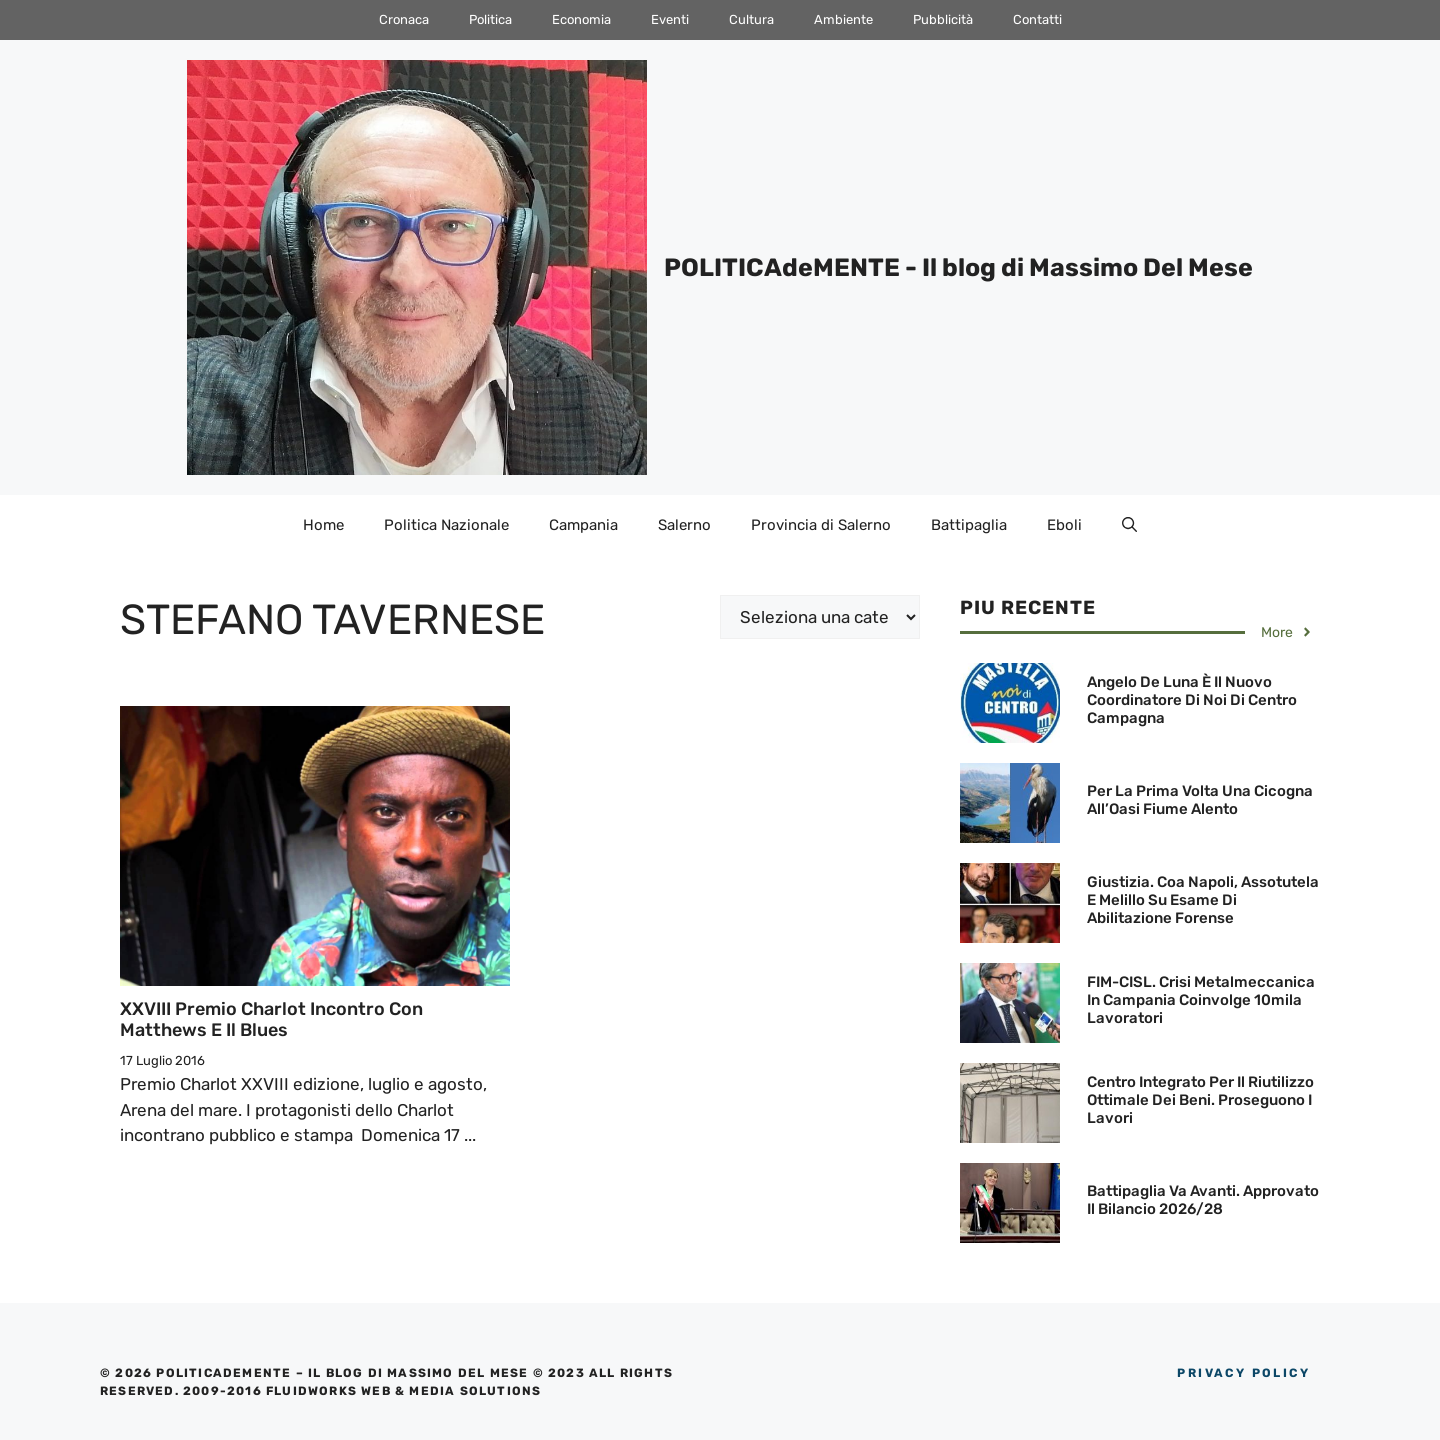 The image size is (1440, 1440). I want to click on POLITICAdeMENTE - Il blog di Massimo Del Mese, so click(958, 267).